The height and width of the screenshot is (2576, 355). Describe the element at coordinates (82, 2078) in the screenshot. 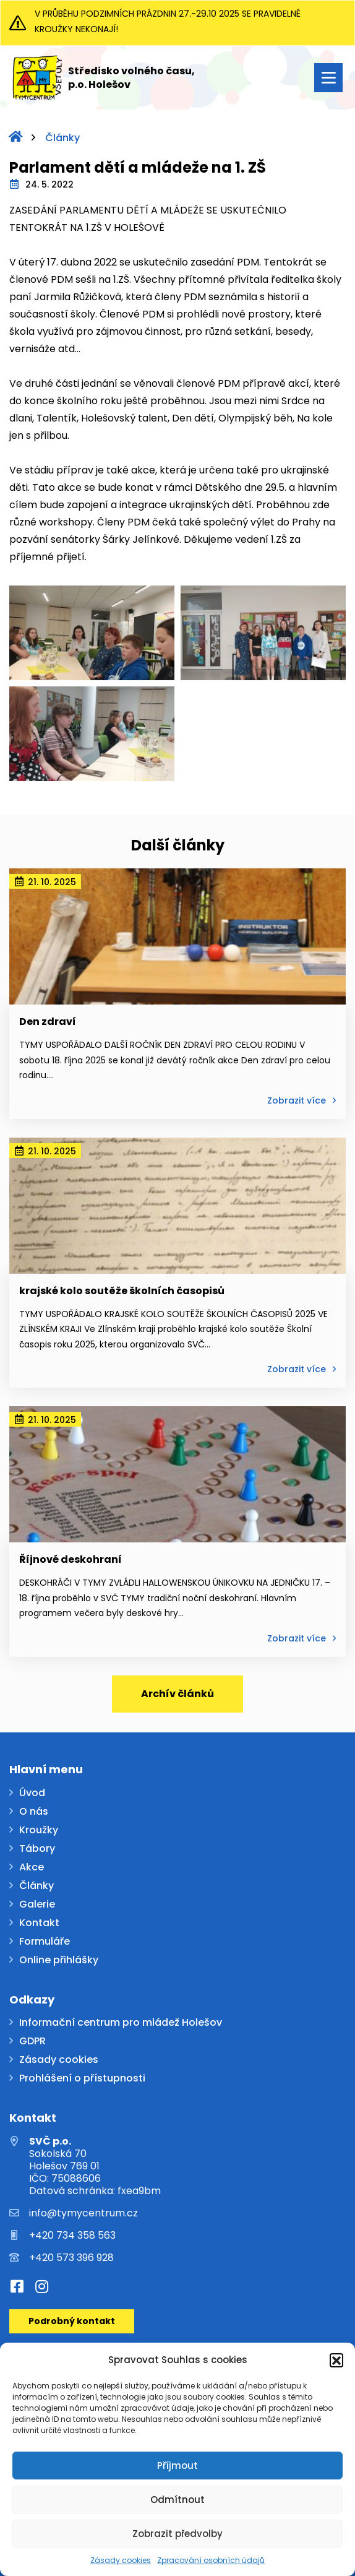

I see `Prohlášení o přístupnosti` at that location.